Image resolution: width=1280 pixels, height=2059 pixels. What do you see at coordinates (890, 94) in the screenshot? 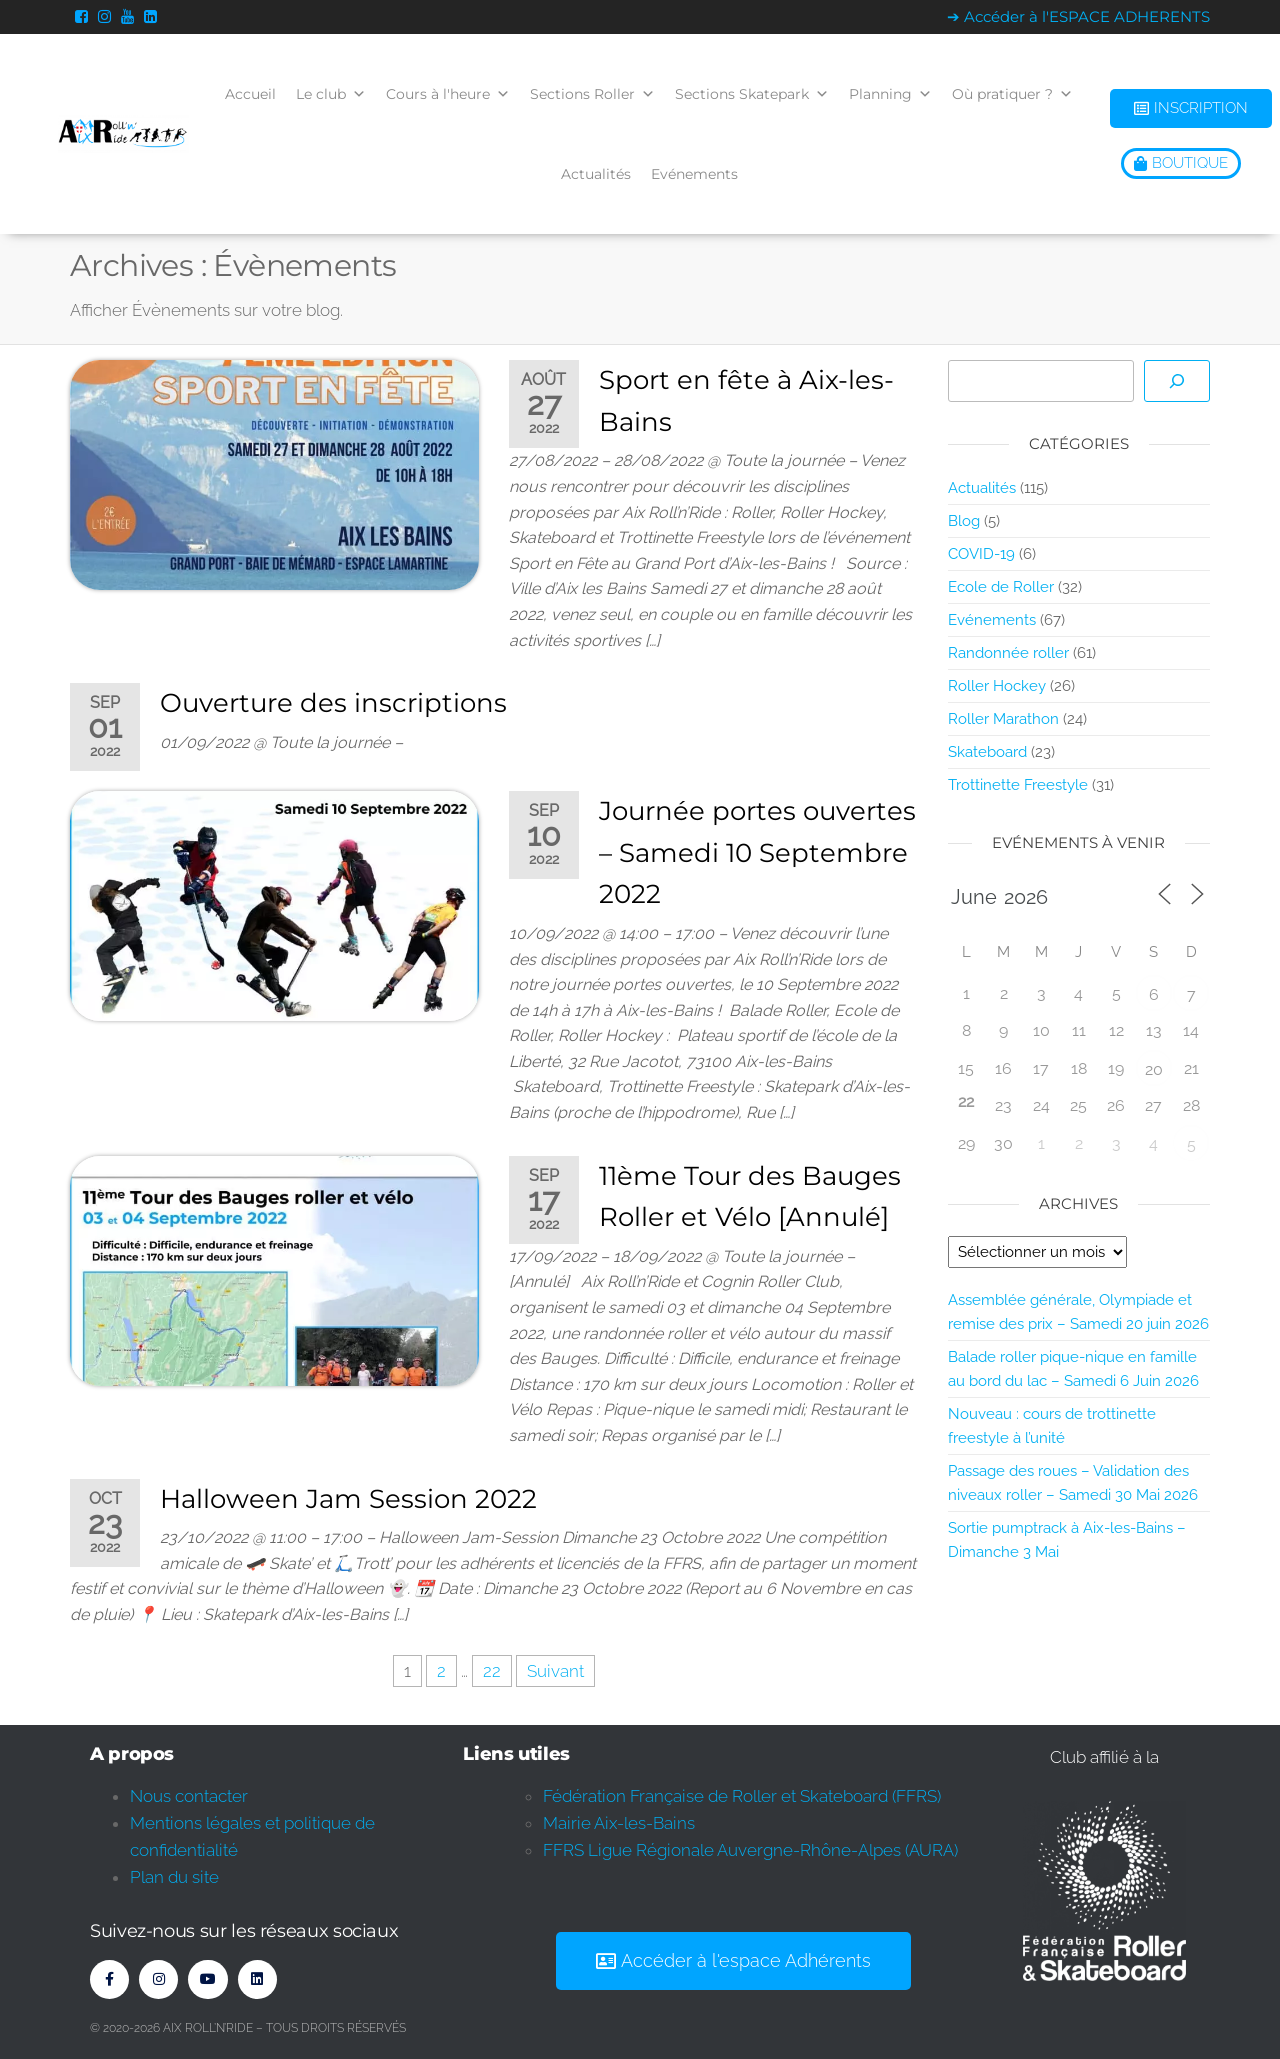
I see `Planning` at bounding box center [890, 94].